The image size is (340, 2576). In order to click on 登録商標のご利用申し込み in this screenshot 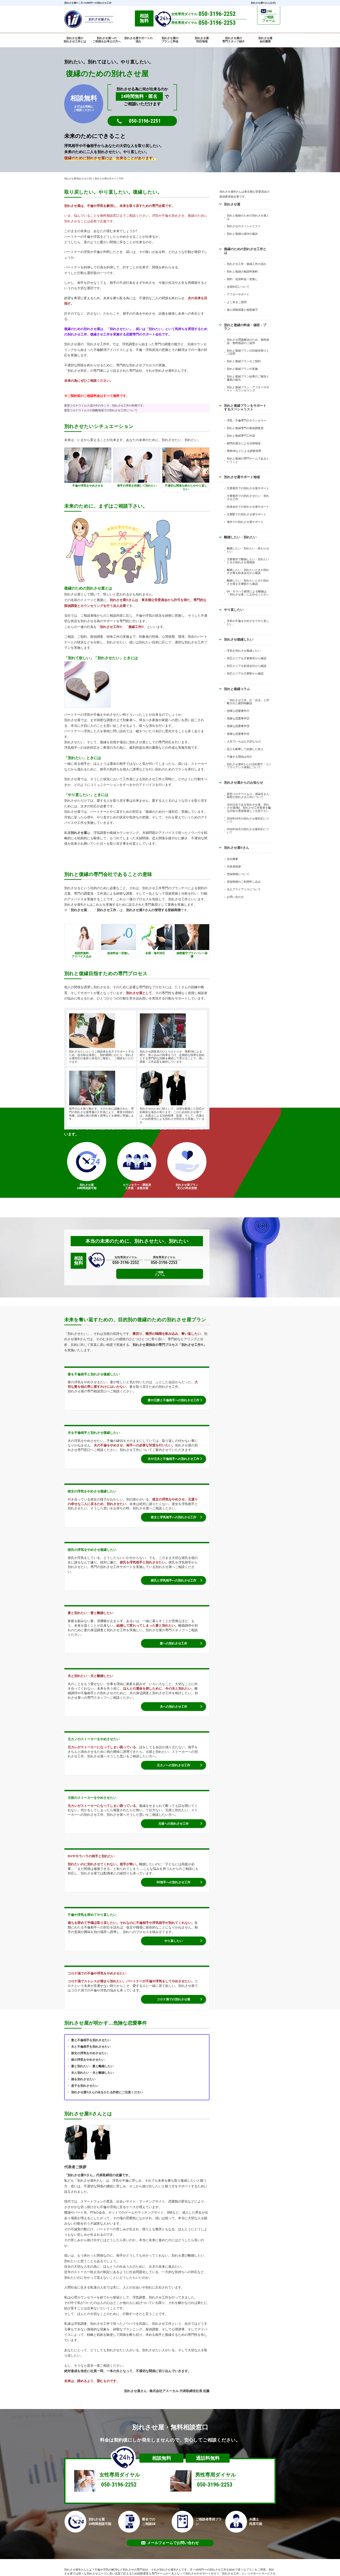, I will do `click(244, 881)`.